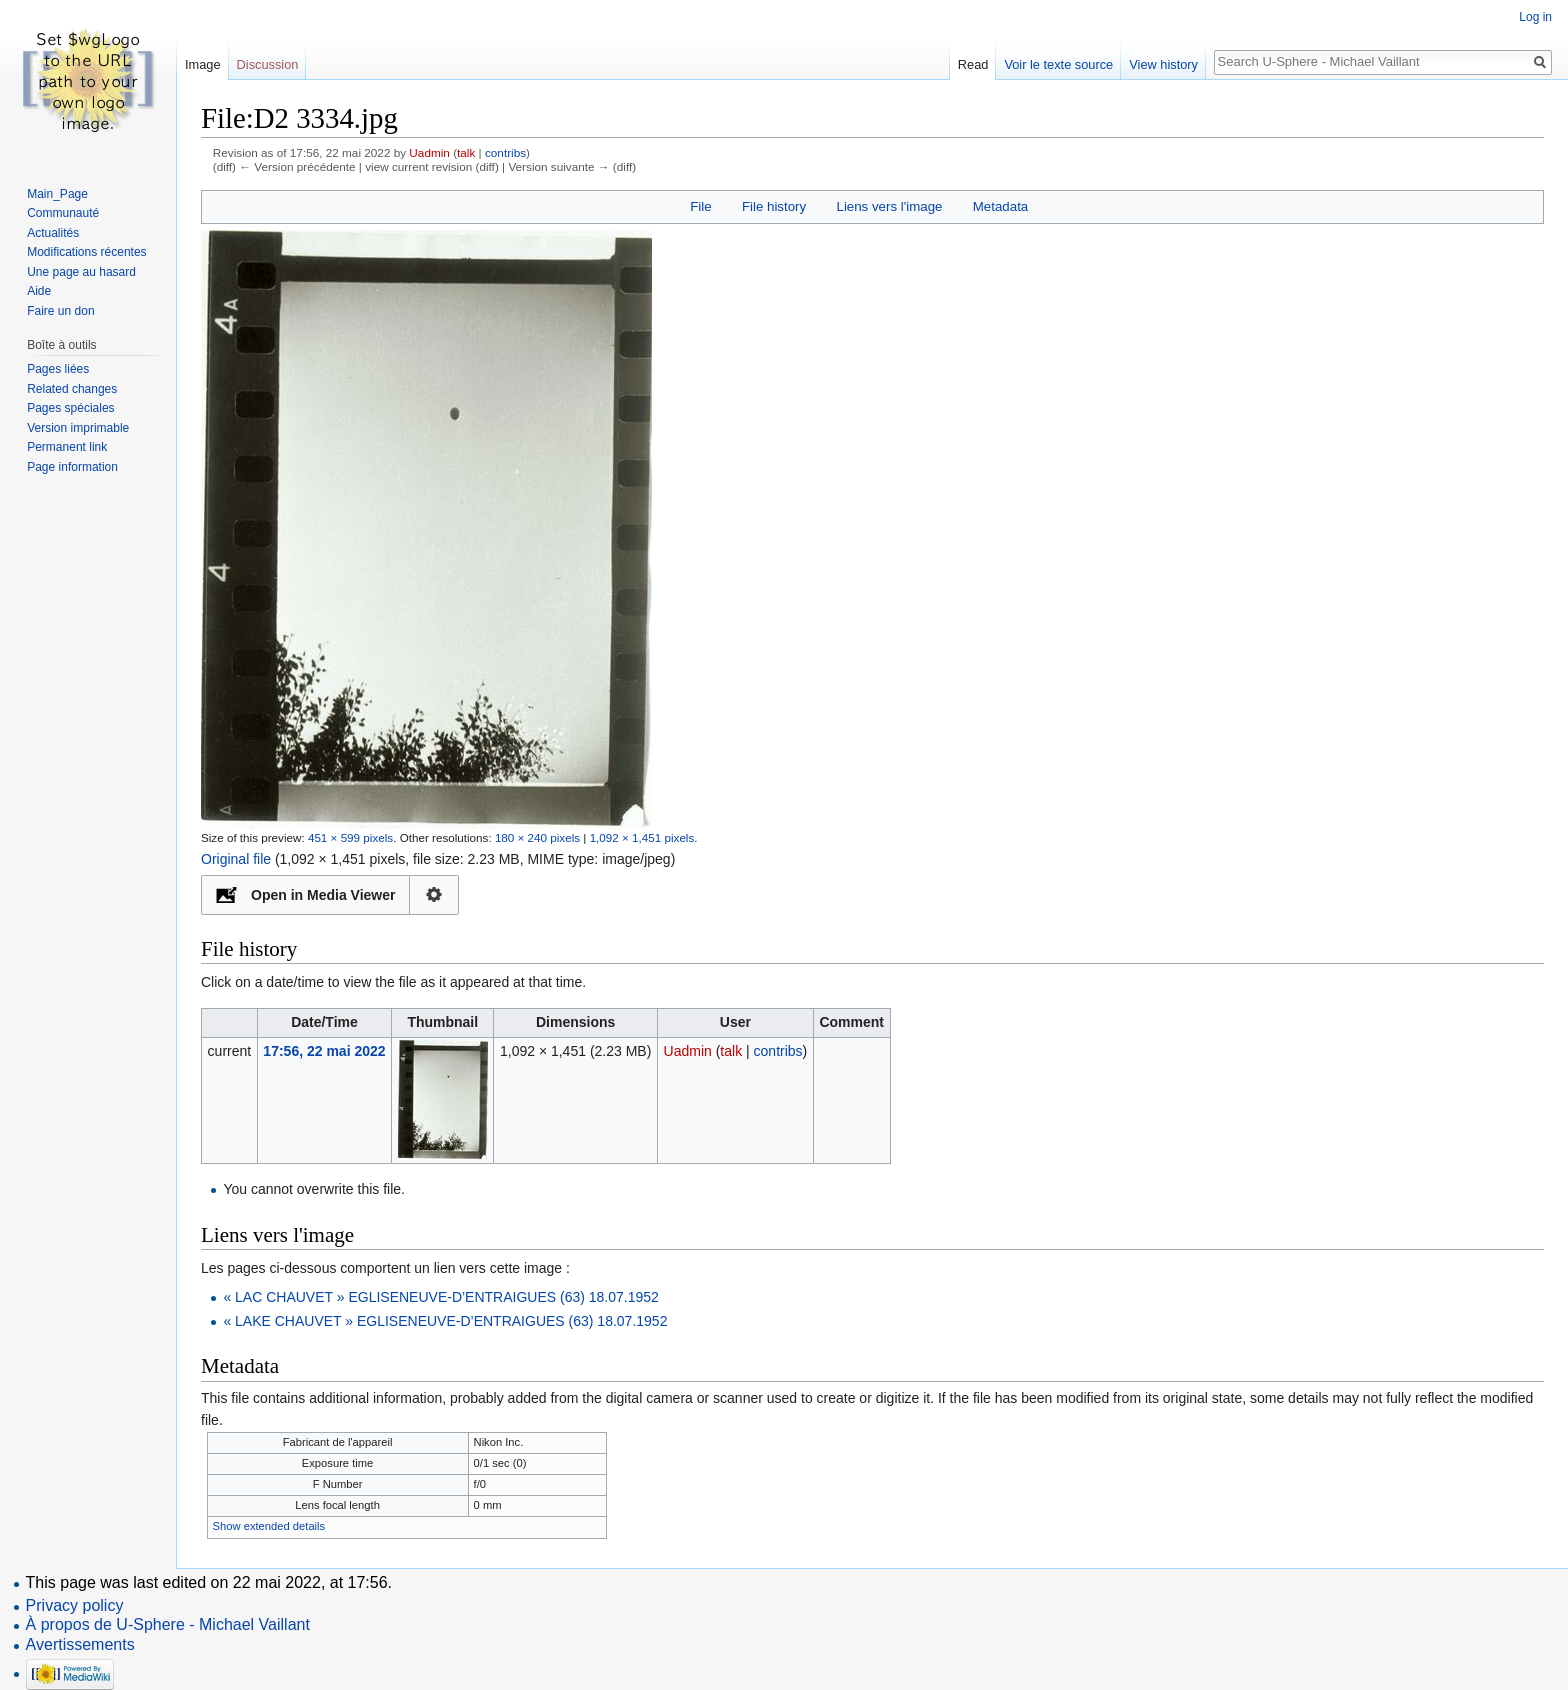  I want to click on Related changes, so click(72, 389).